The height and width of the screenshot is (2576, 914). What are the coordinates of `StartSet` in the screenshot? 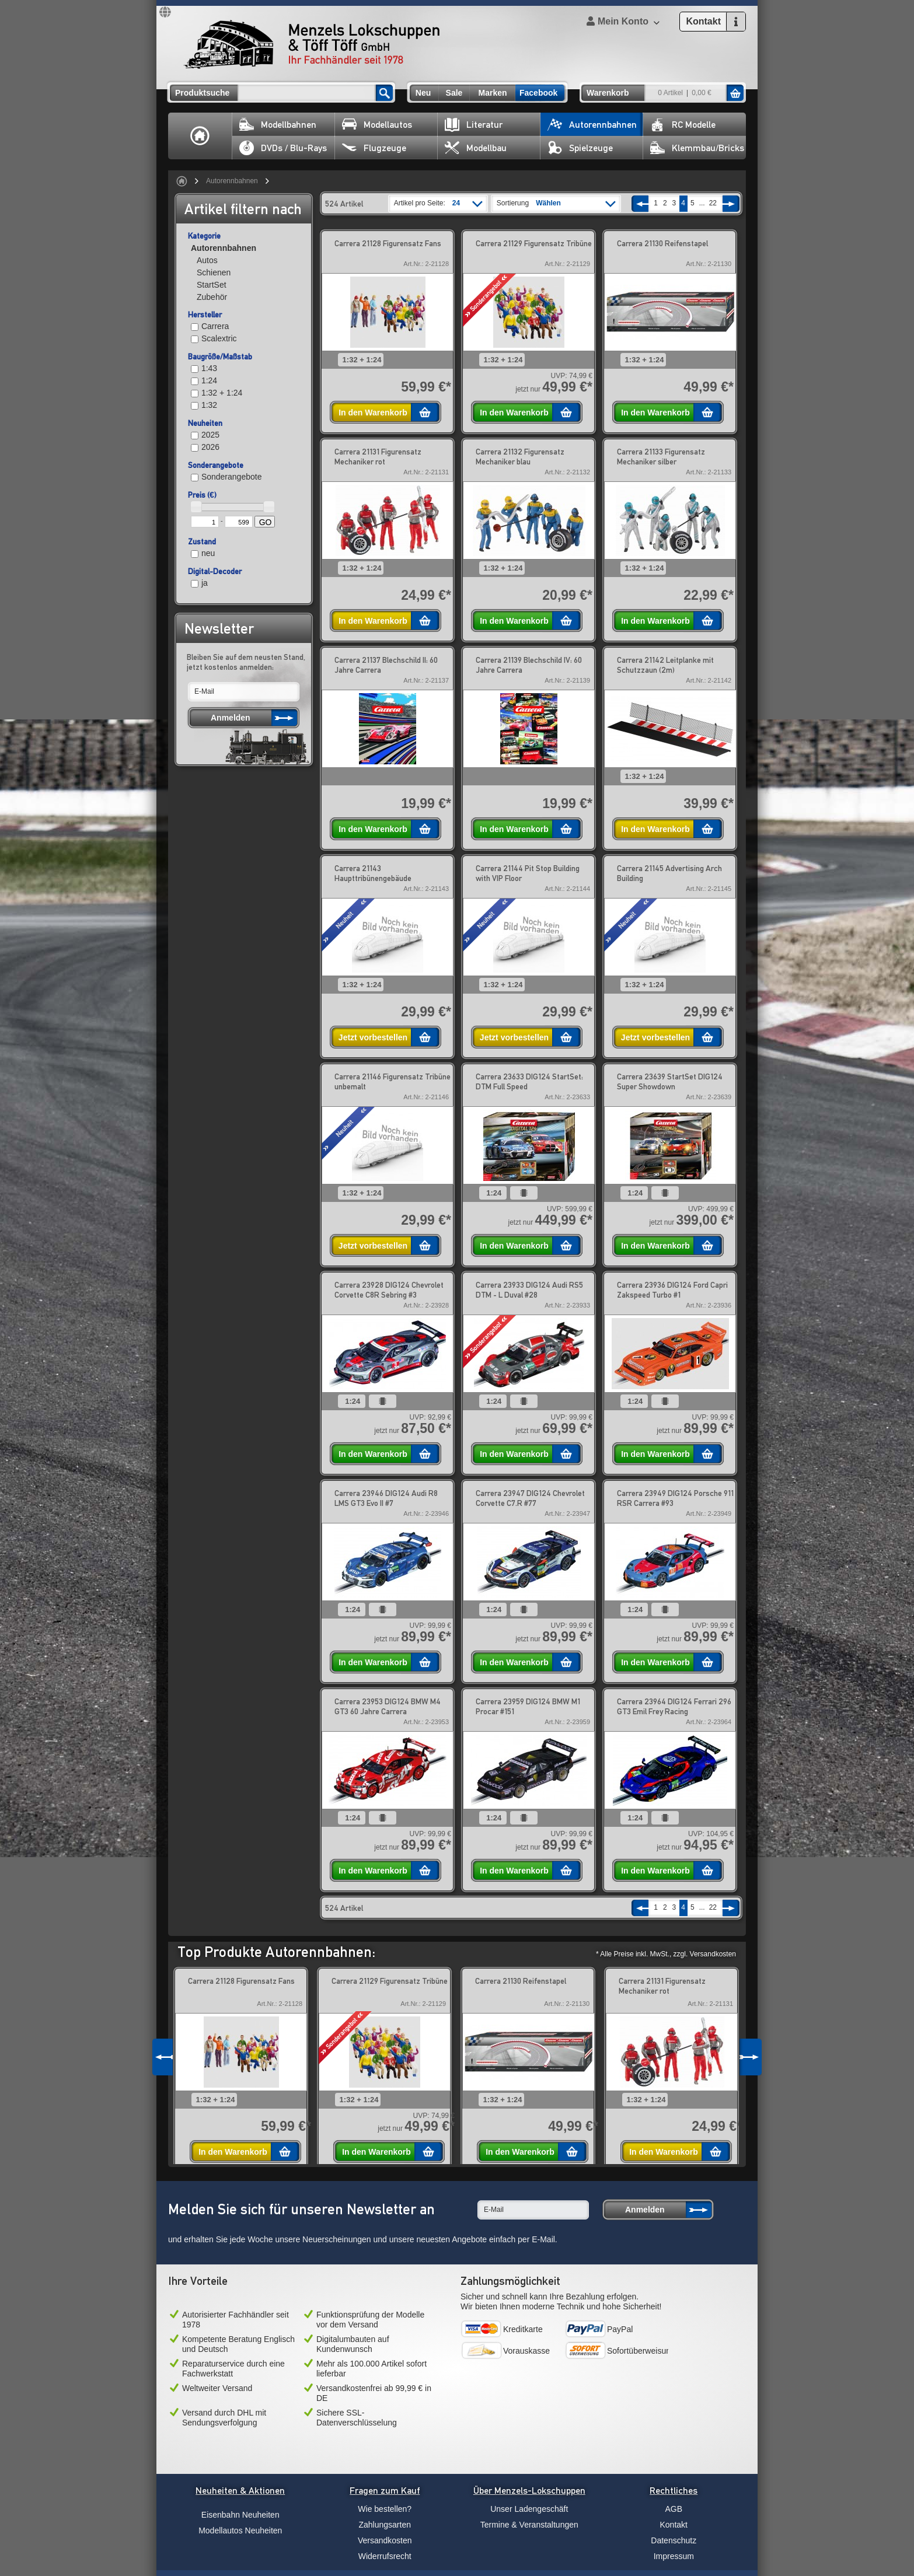 It's located at (211, 284).